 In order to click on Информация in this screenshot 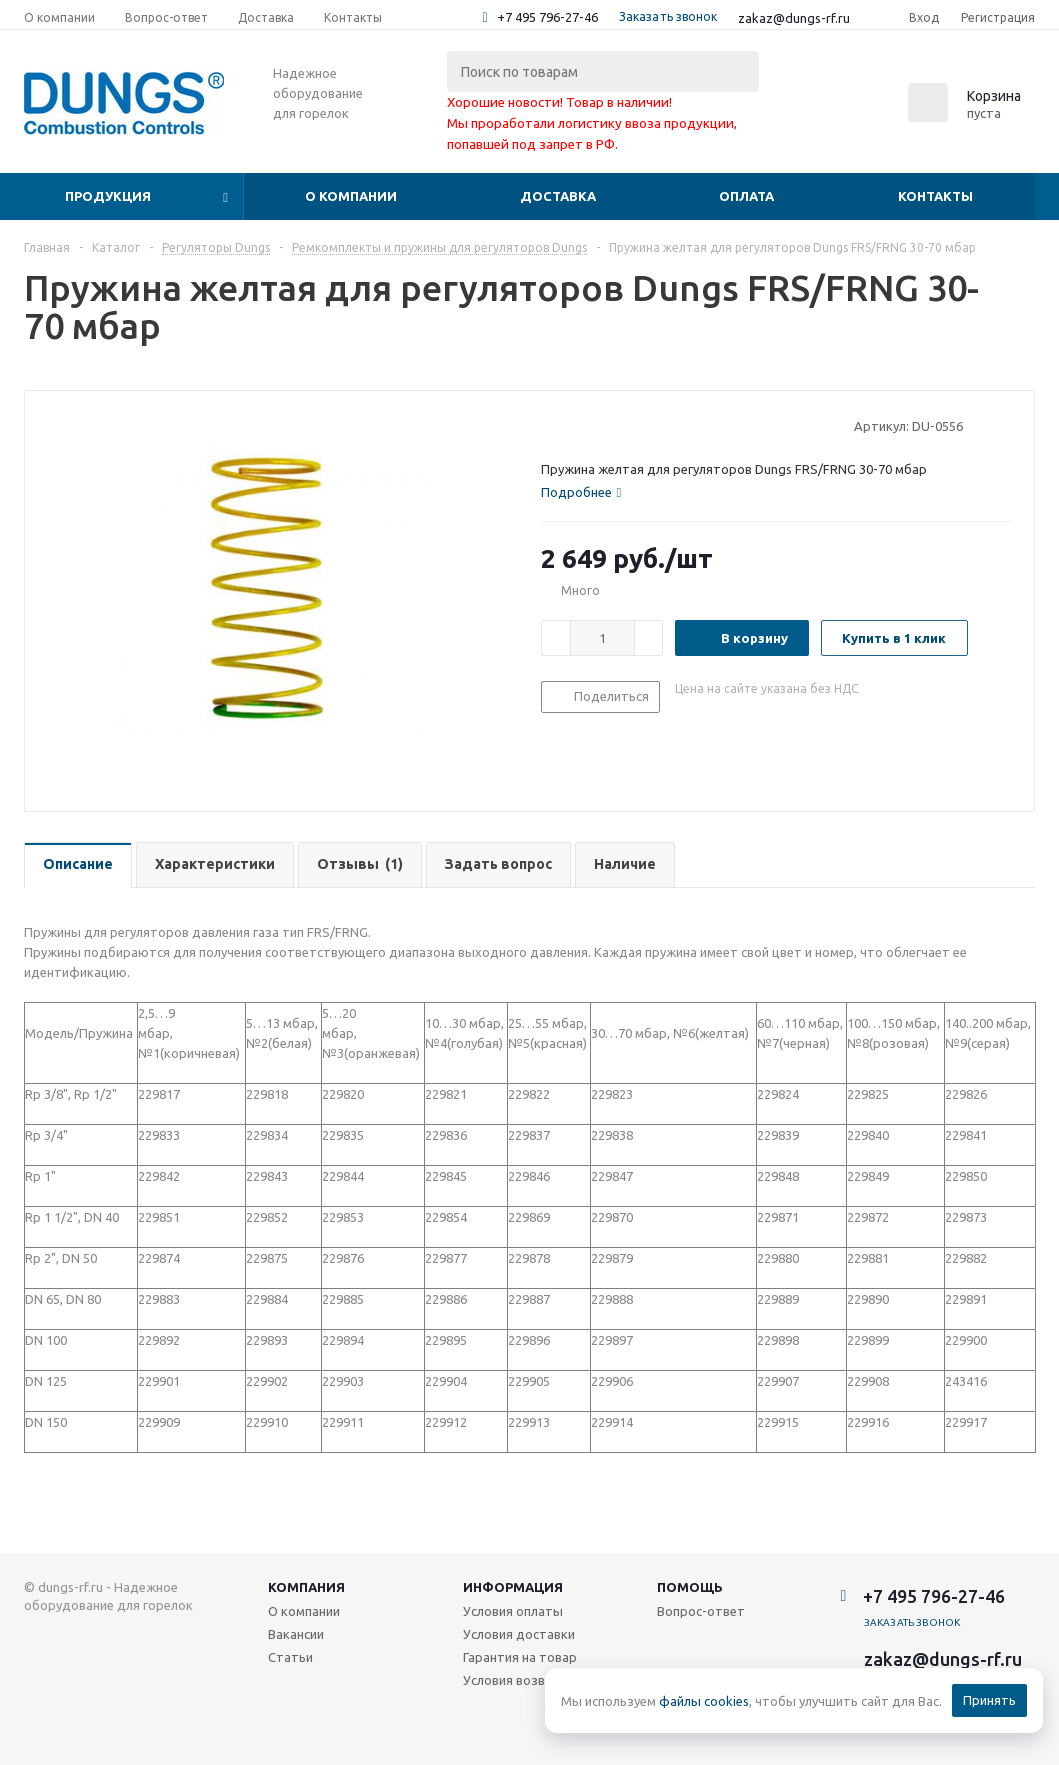, I will do `click(513, 1587)`.